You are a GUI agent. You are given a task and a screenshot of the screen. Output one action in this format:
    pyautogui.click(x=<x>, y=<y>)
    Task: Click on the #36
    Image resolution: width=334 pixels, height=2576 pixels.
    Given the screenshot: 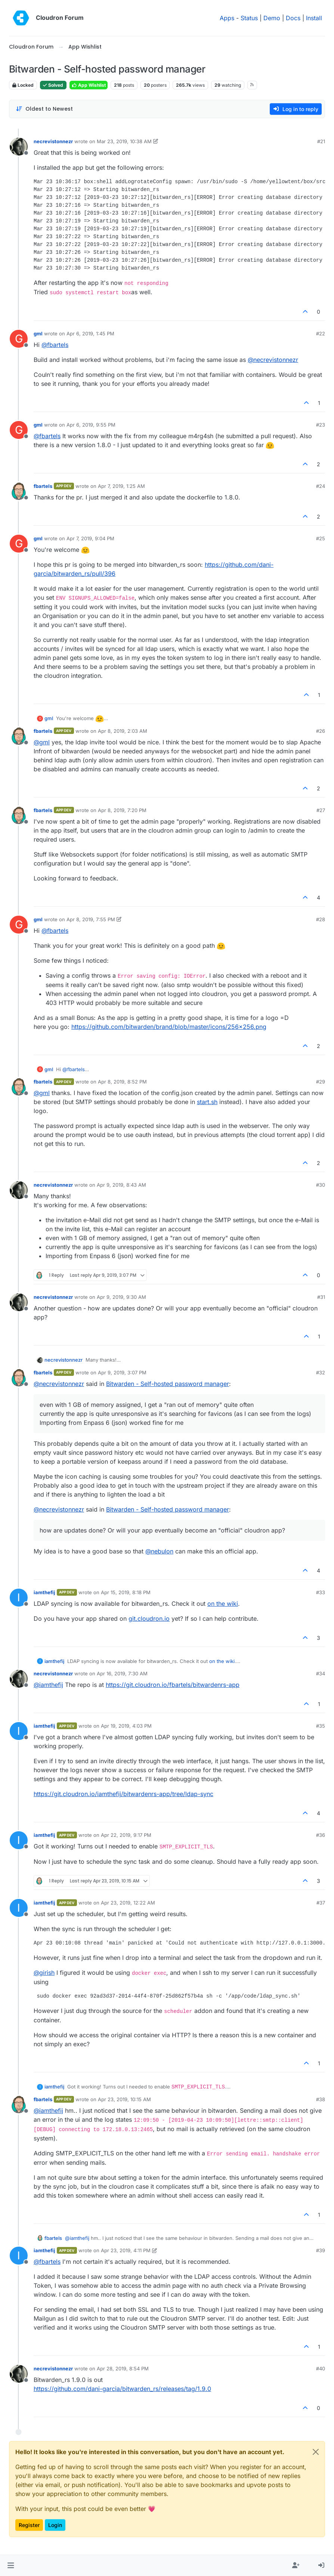 What is the action you would take?
    pyautogui.click(x=320, y=1835)
    